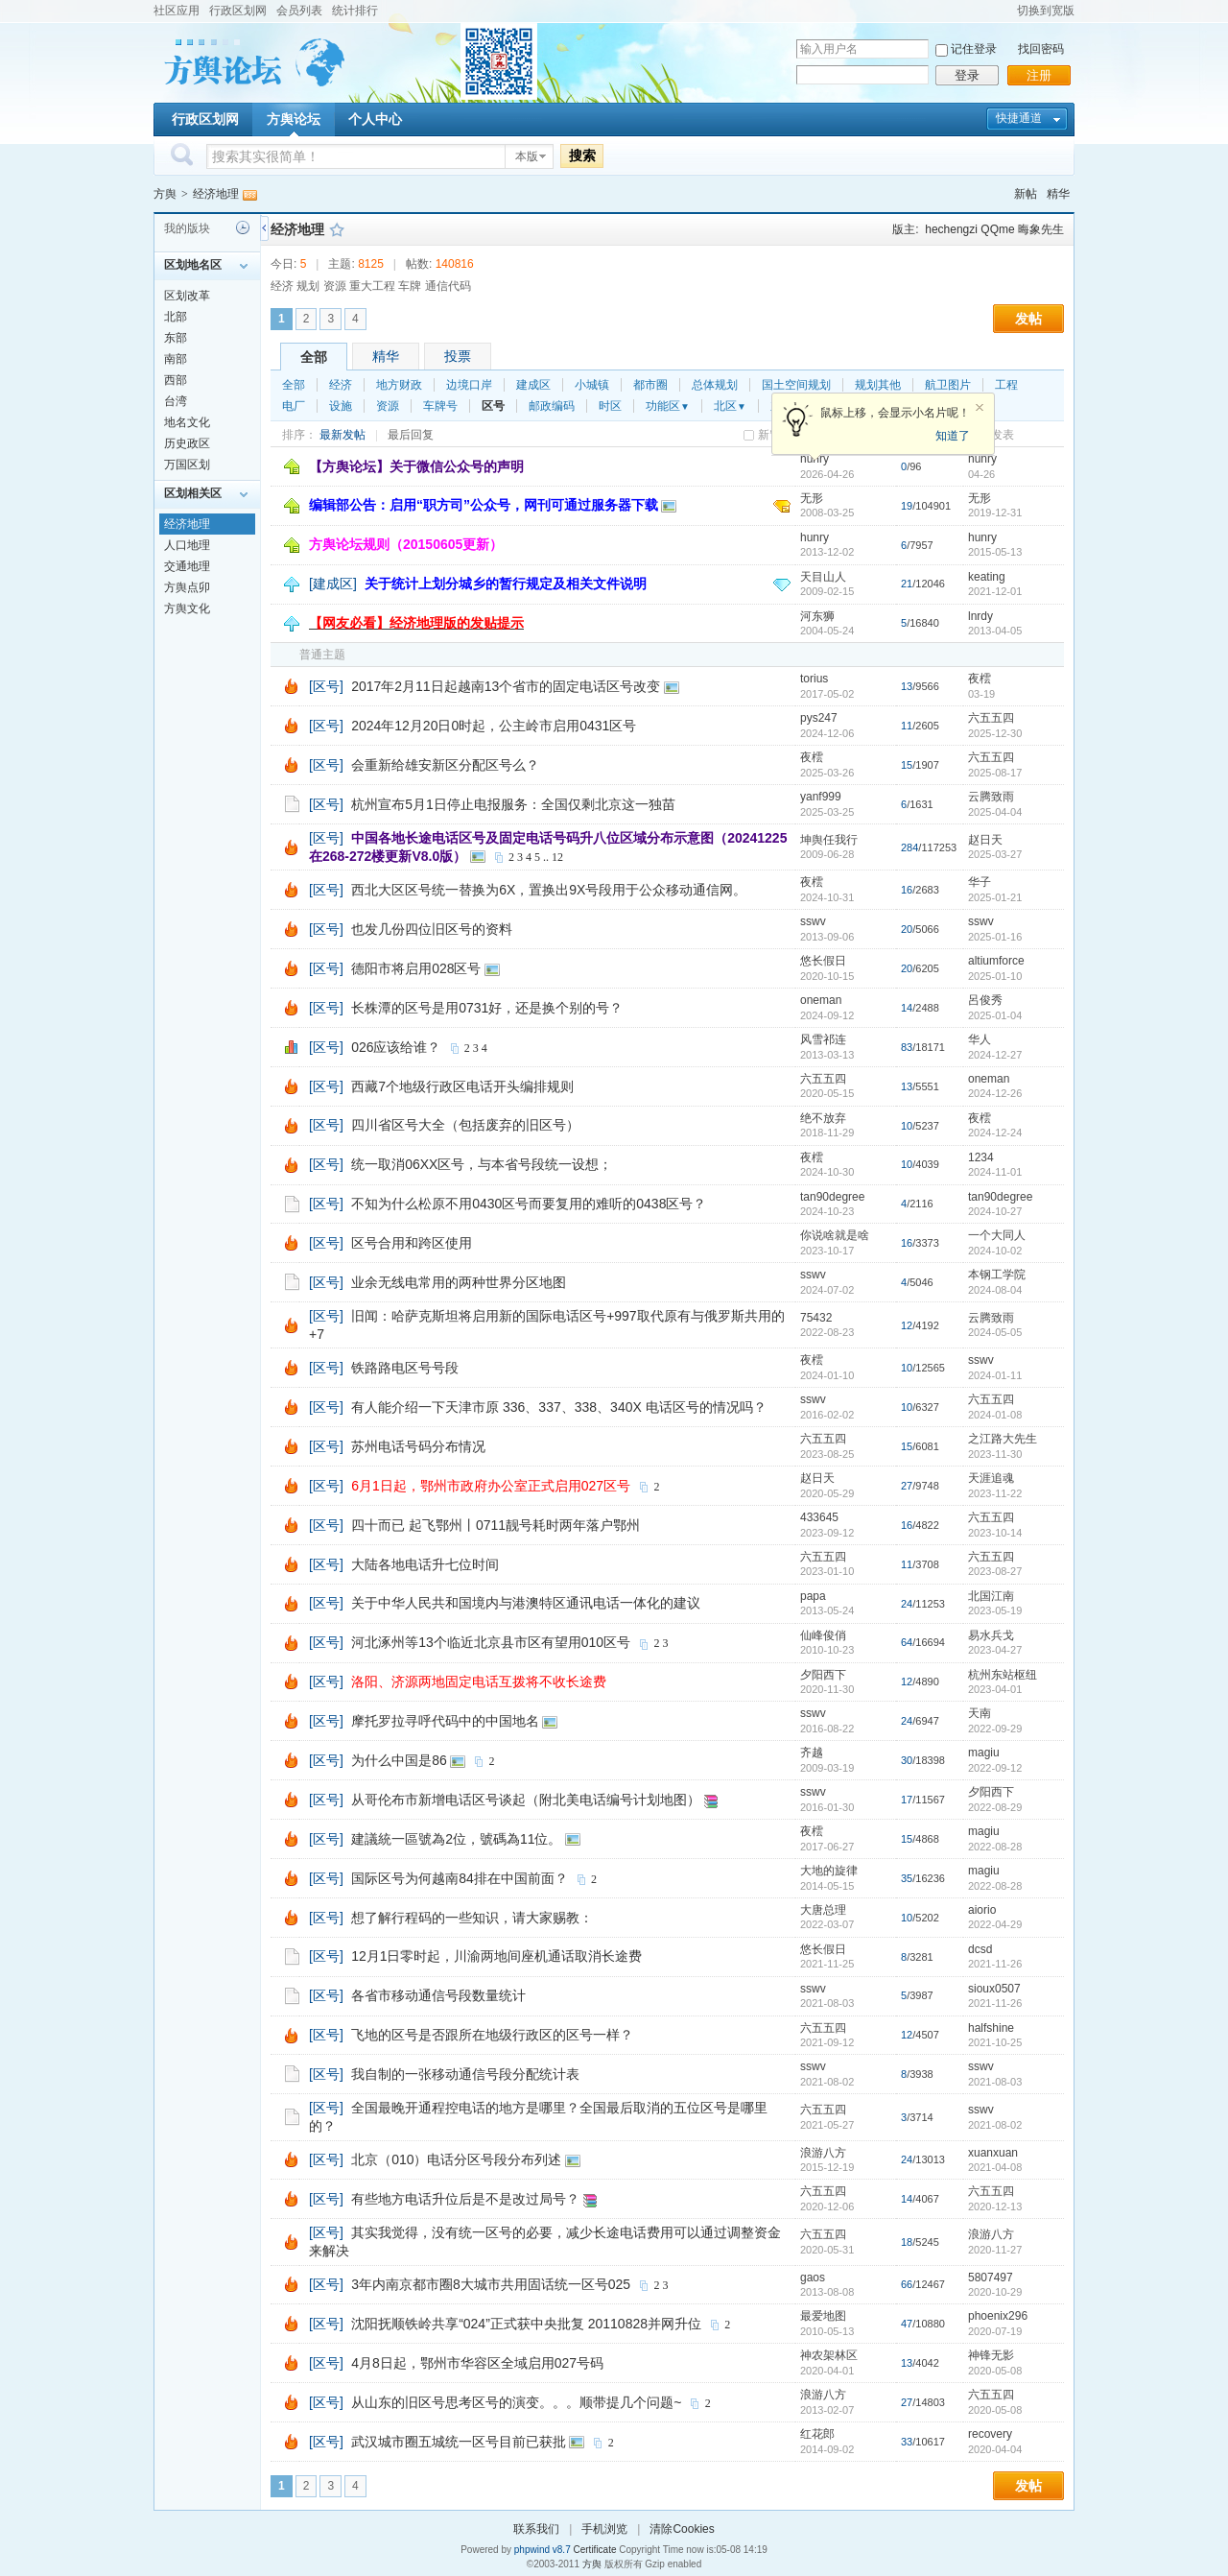  Describe the element at coordinates (492, 2034) in the screenshot. I see `飞地的区号是否跟所在地级行政区的区号一样？` at that location.